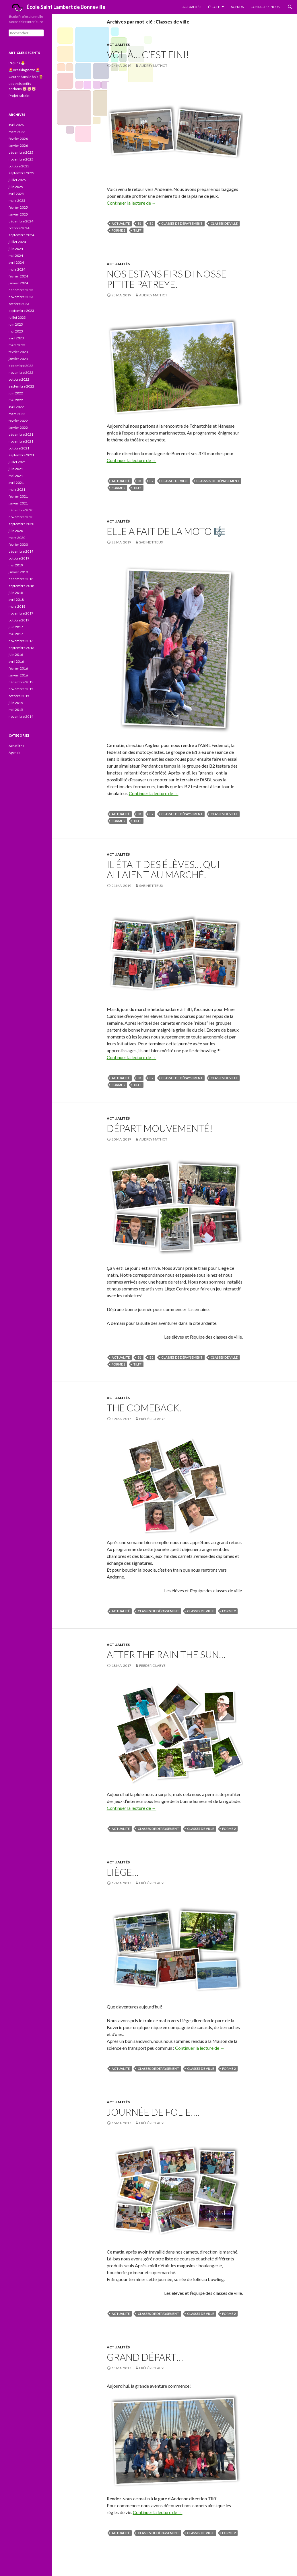 This screenshot has width=297, height=2576. Describe the element at coordinates (16, 661) in the screenshot. I see `avril 2016` at that location.